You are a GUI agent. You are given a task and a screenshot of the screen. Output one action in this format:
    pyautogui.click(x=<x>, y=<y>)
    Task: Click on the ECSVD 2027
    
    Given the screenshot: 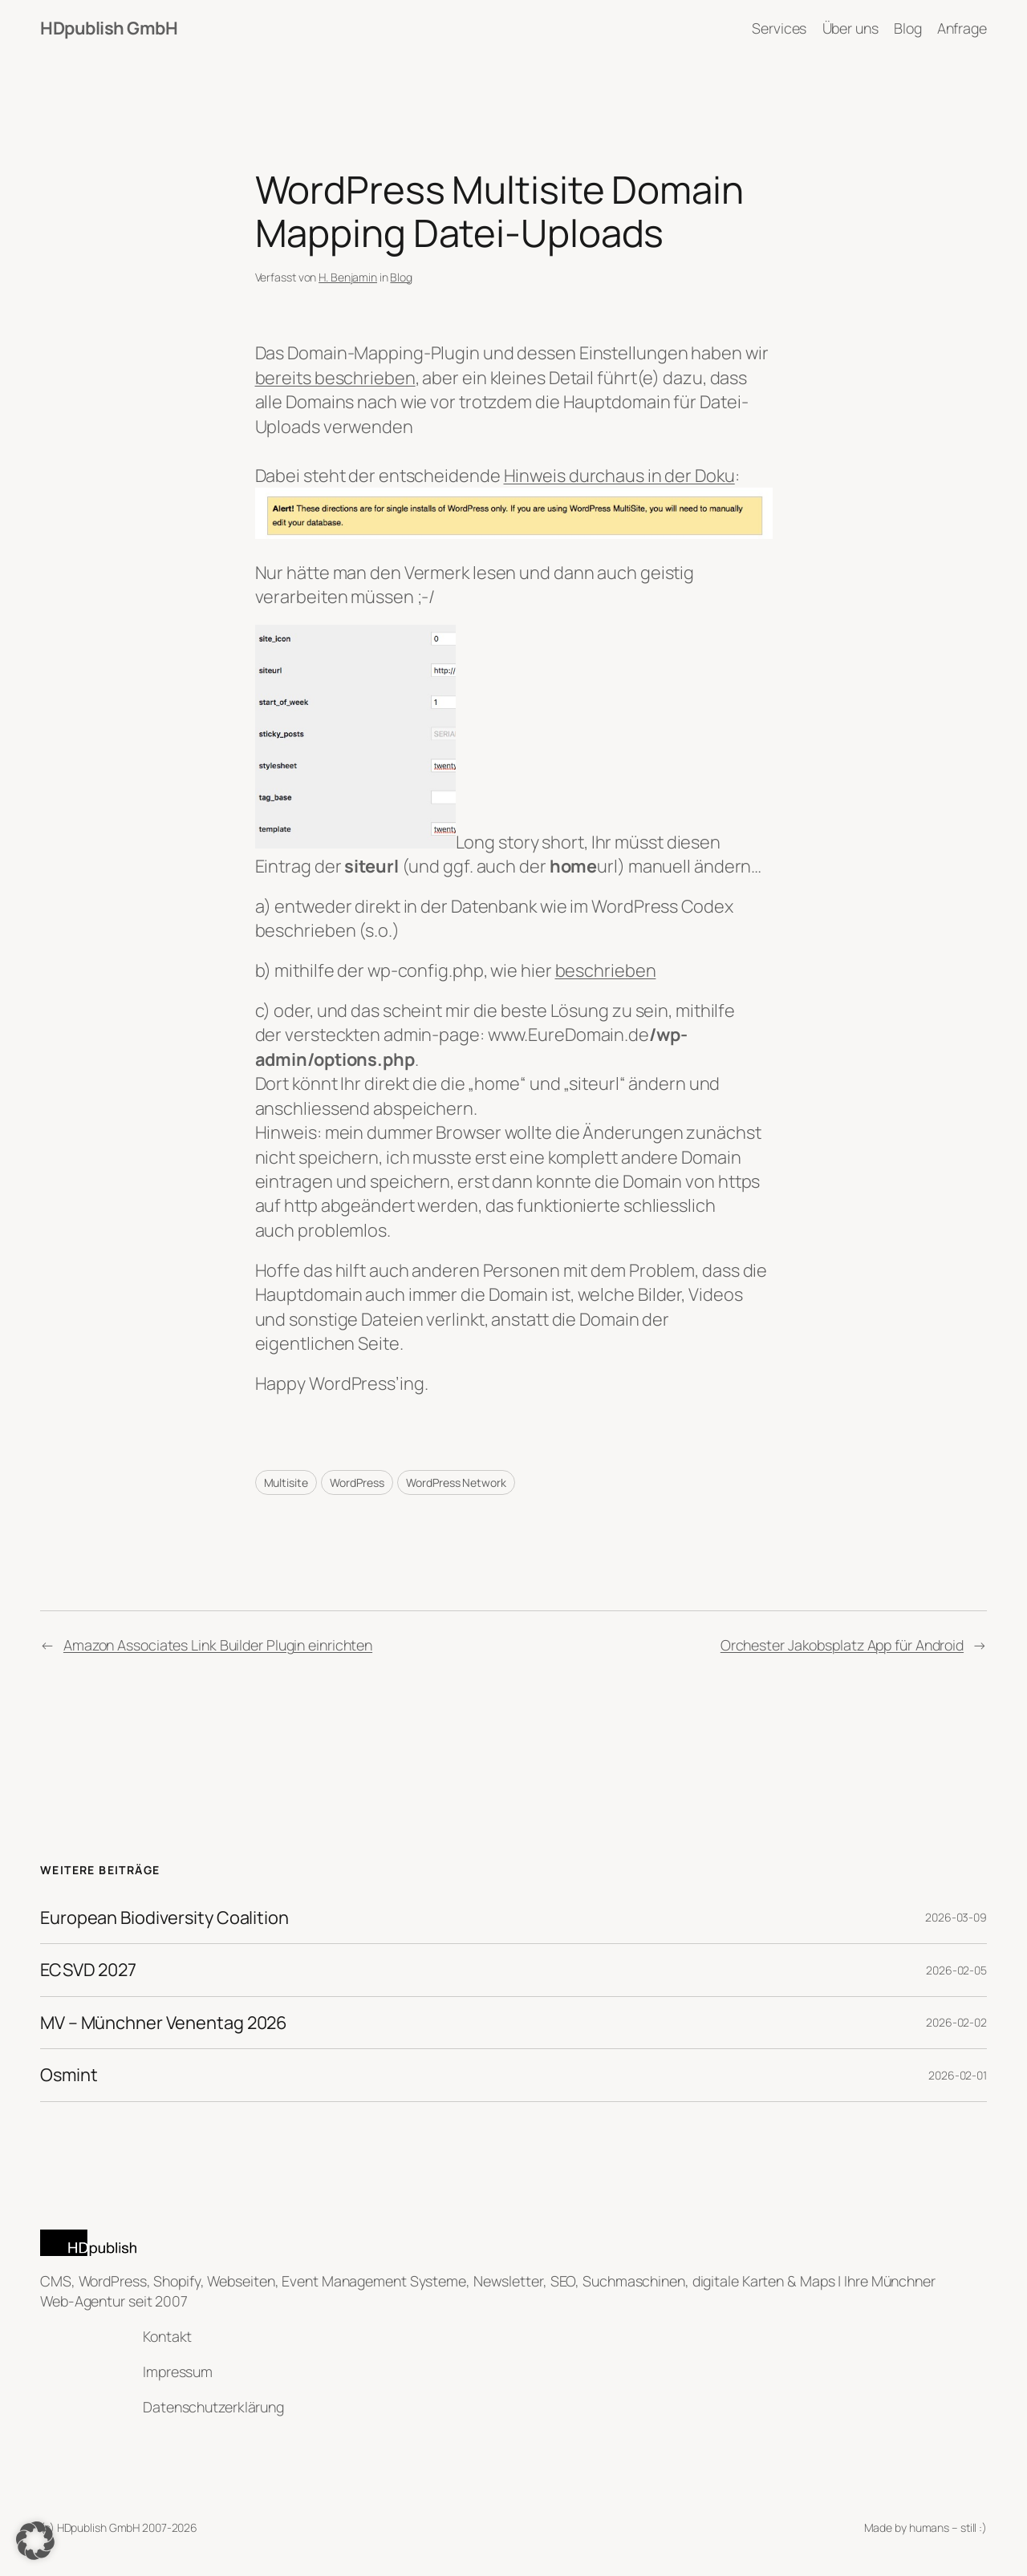 What is the action you would take?
    pyautogui.click(x=88, y=1969)
    